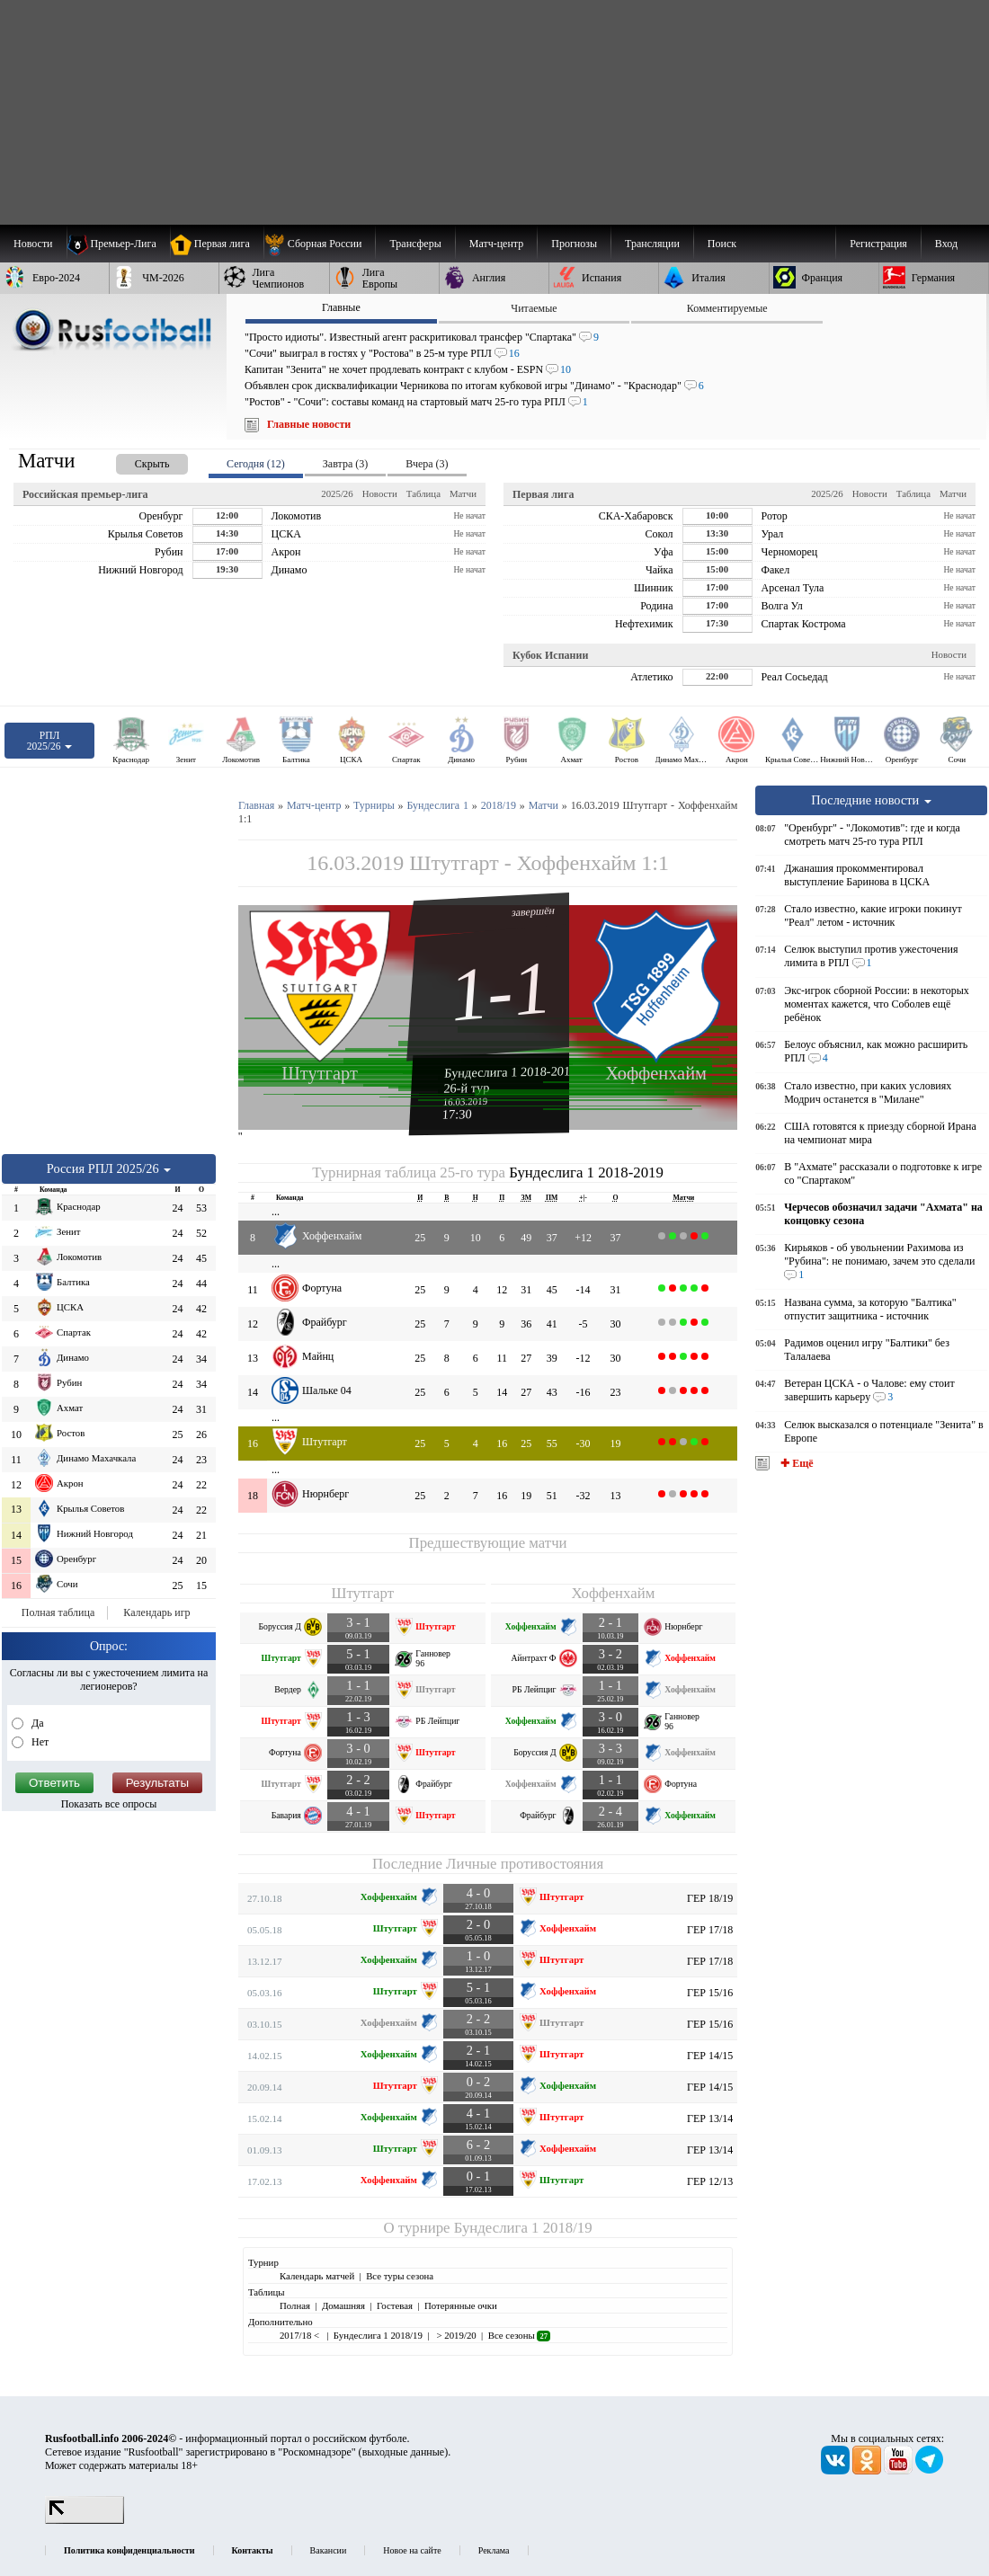  I want to click on Нет, so click(39, 1742).